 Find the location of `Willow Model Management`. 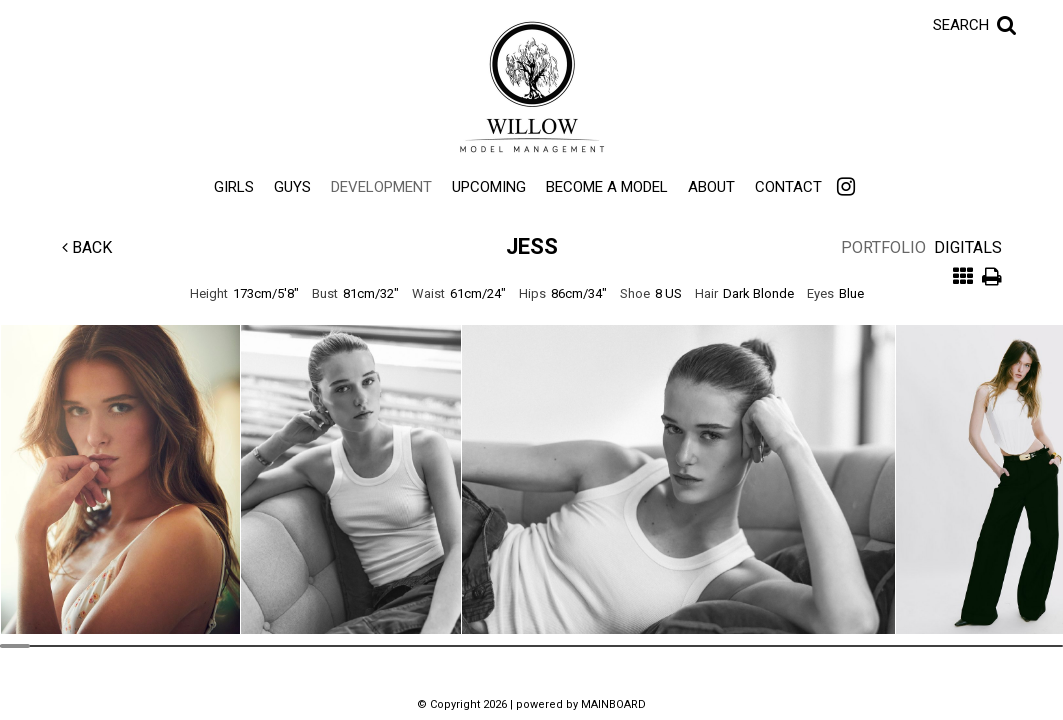

Willow Model Management is located at coordinates (532, 87).